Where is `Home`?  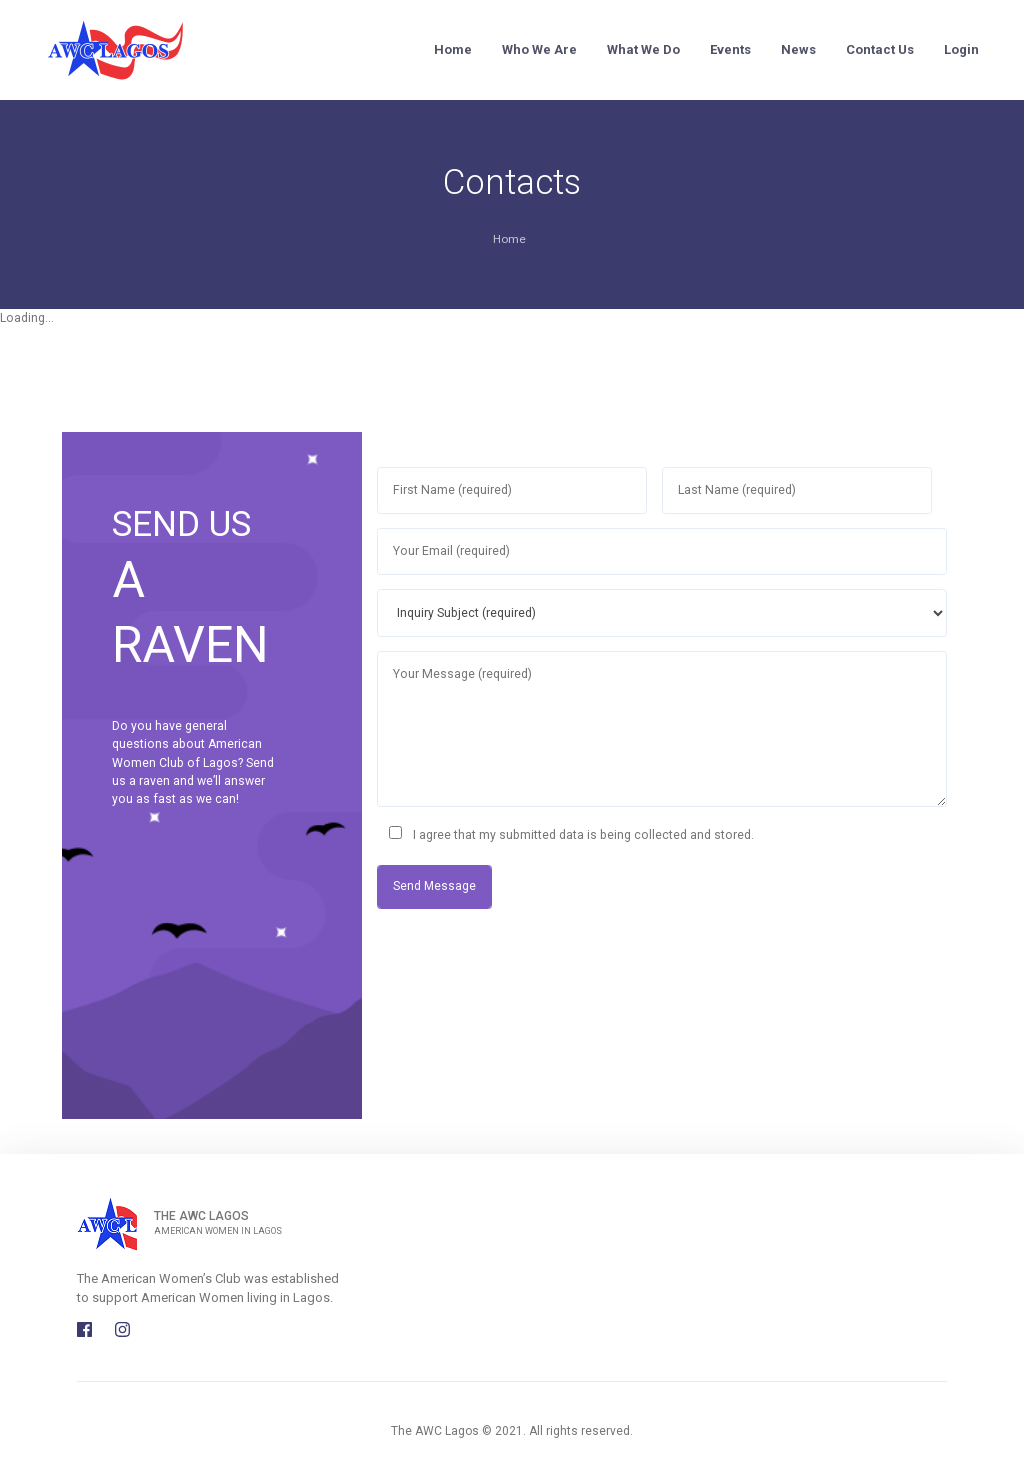
Home is located at coordinates (453, 49).